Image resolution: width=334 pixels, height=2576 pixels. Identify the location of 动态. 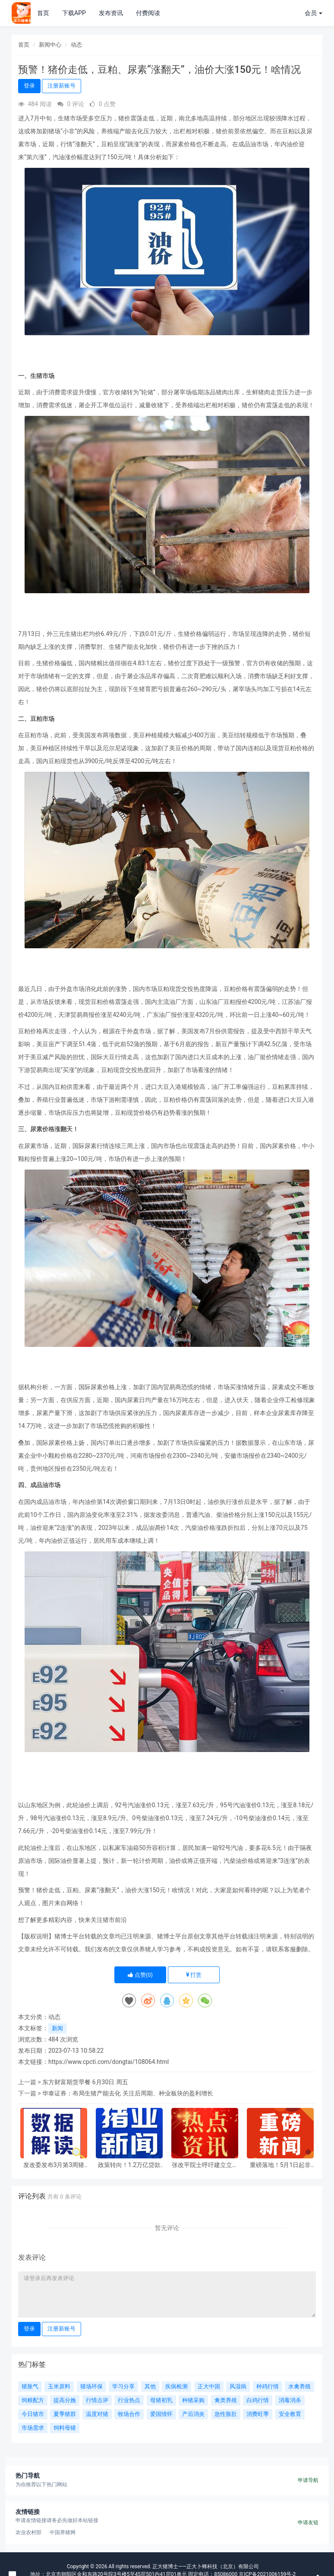
(76, 44).